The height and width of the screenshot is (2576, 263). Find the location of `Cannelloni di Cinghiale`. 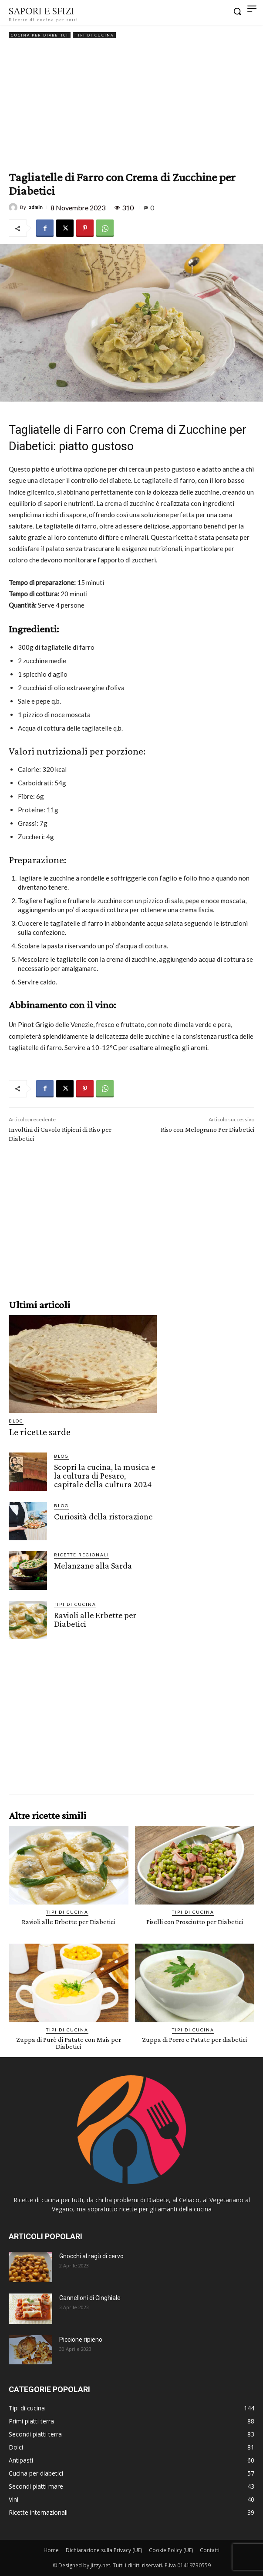

Cannelloni di Cinghiale is located at coordinates (90, 2297).